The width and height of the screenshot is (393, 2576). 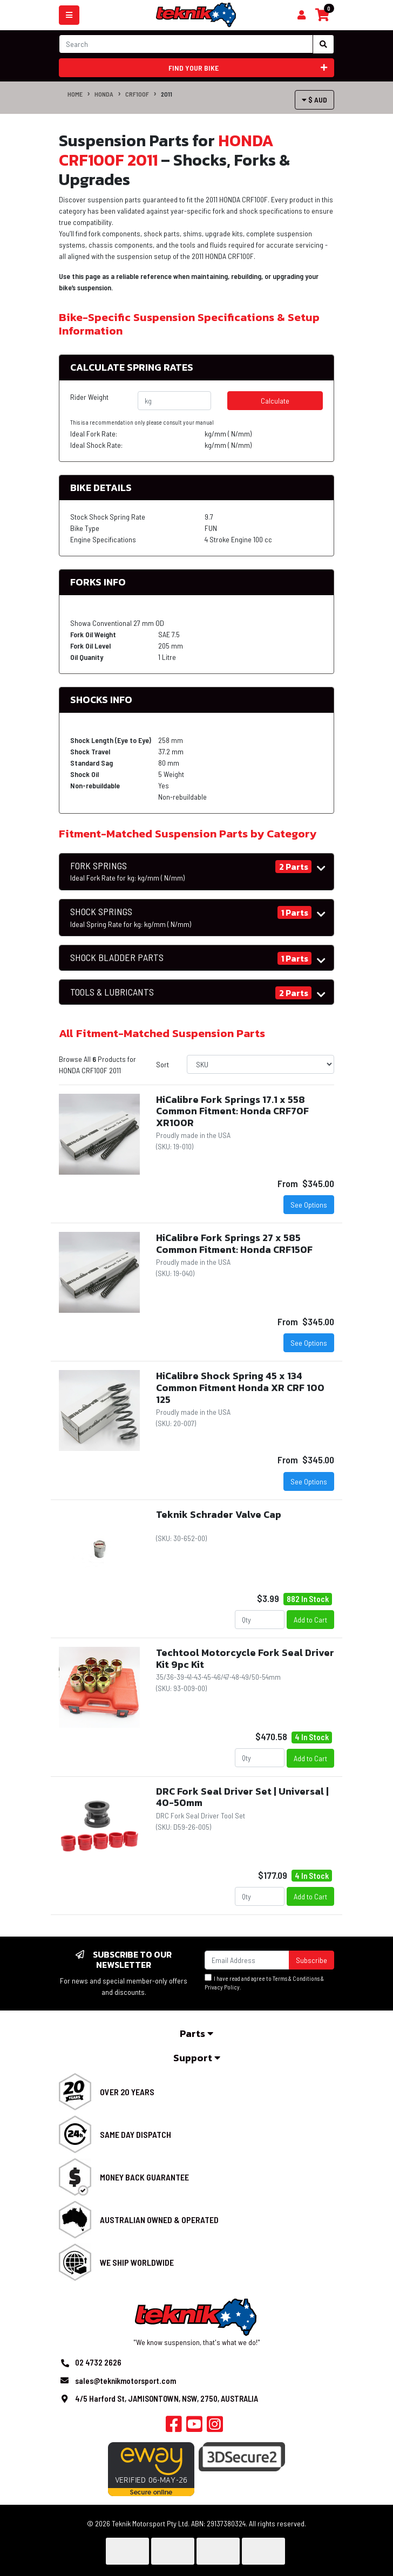 I want to click on Over 20 Years, so click(x=127, y=2092).